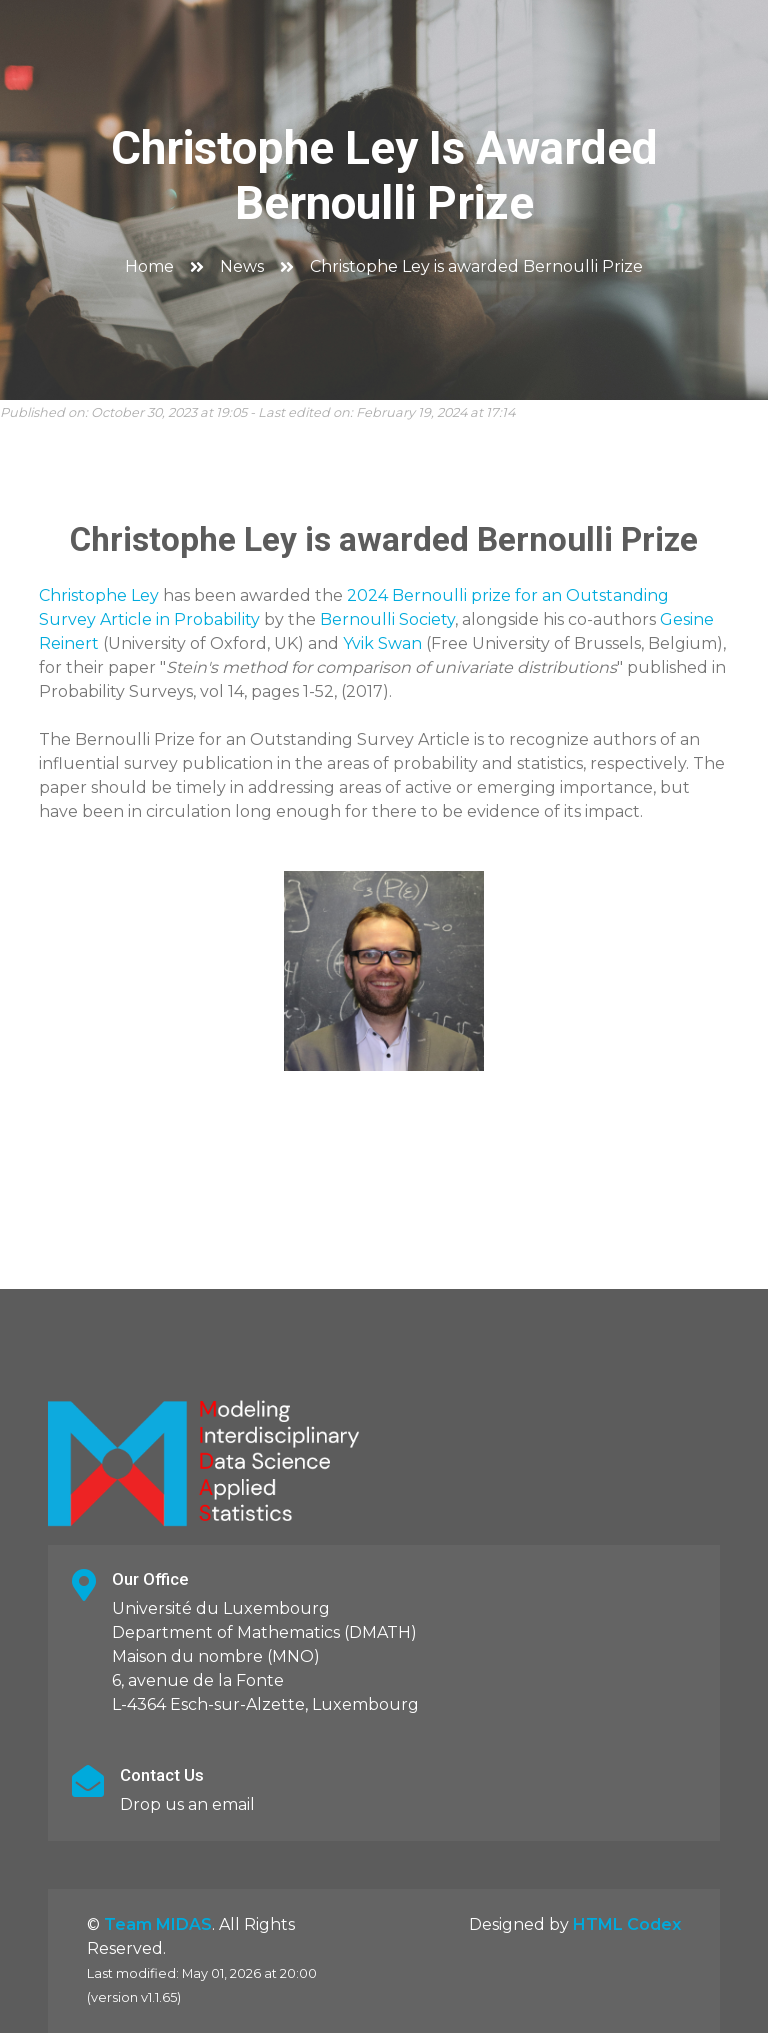 Image resolution: width=768 pixels, height=2033 pixels. Describe the element at coordinates (387, 619) in the screenshot. I see `Bernoulli Society` at that location.